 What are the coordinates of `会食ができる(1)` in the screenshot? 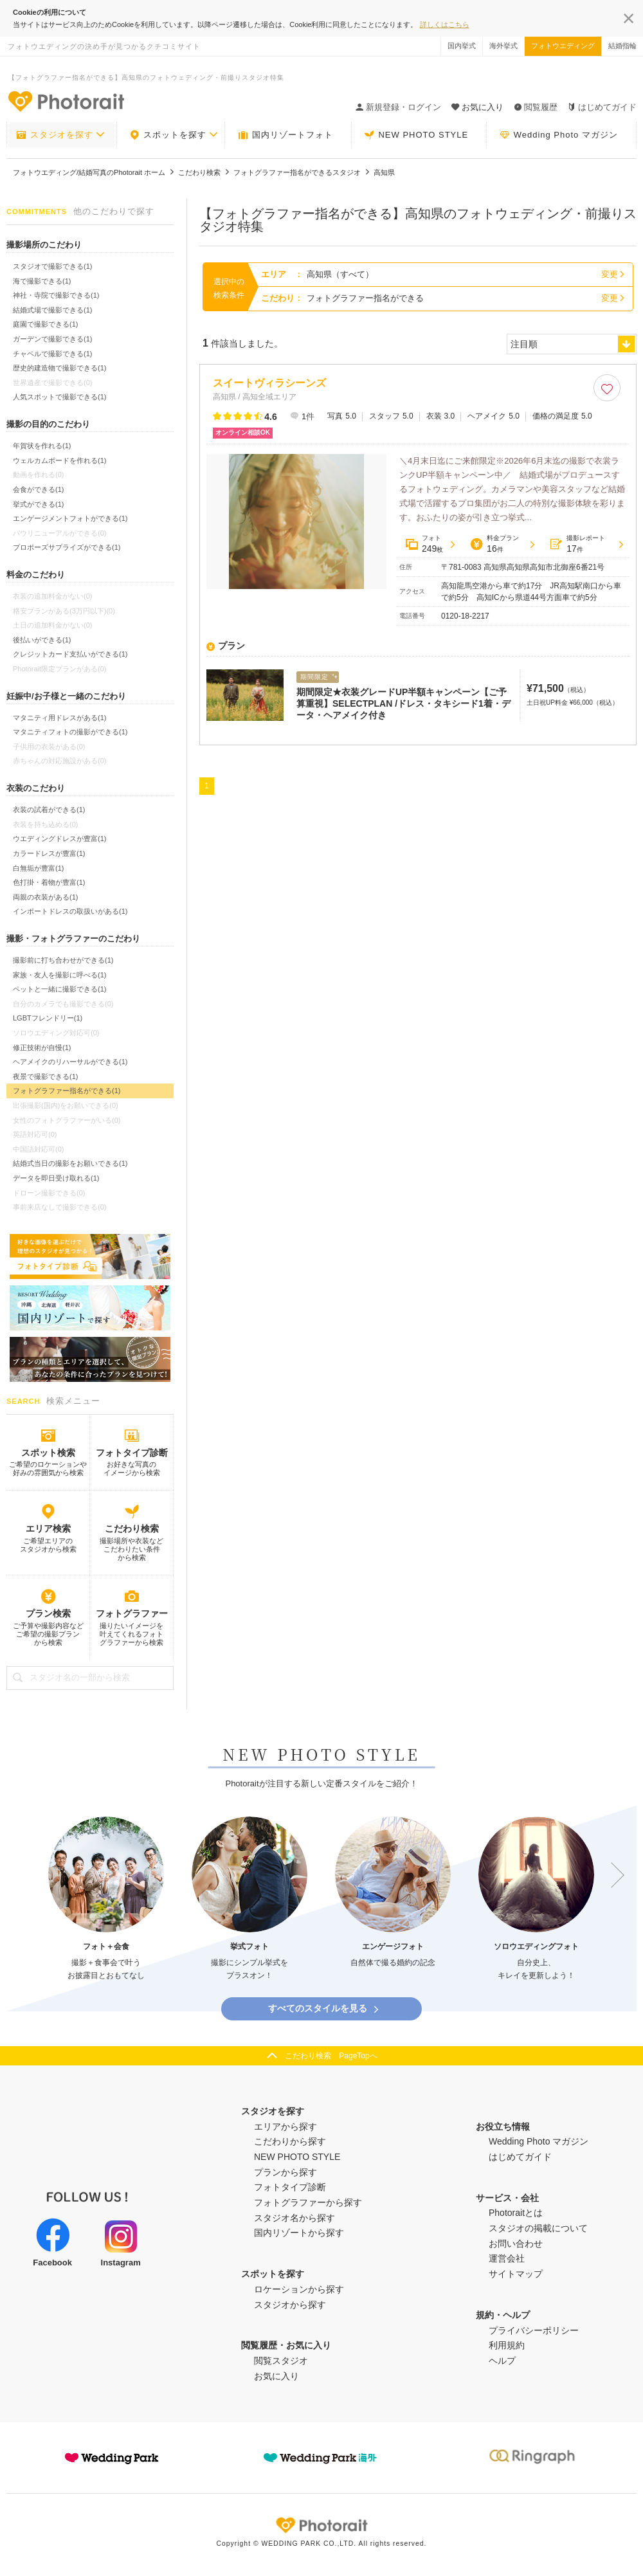 It's located at (38, 489).